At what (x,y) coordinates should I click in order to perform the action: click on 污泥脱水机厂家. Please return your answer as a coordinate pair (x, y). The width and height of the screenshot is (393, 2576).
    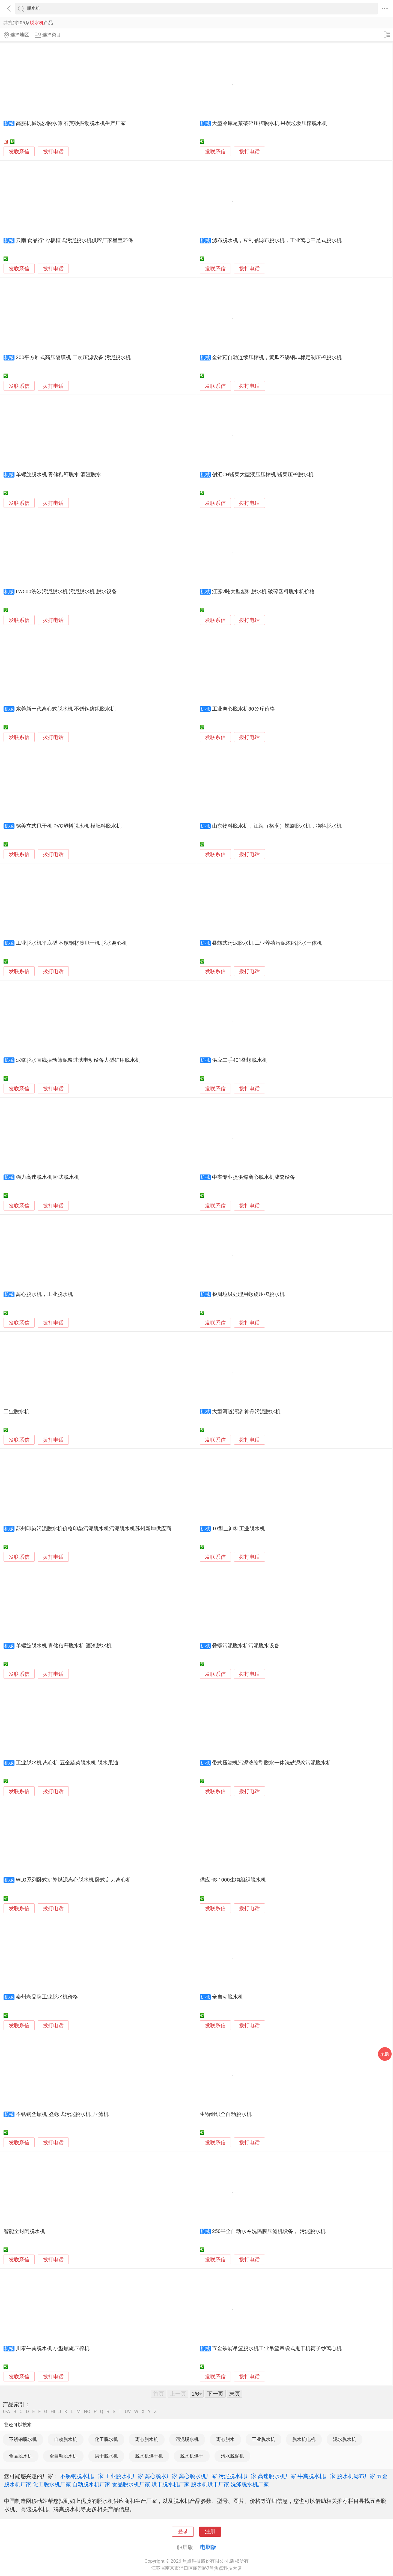
    Looking at the image, I should click on (237, 2476).